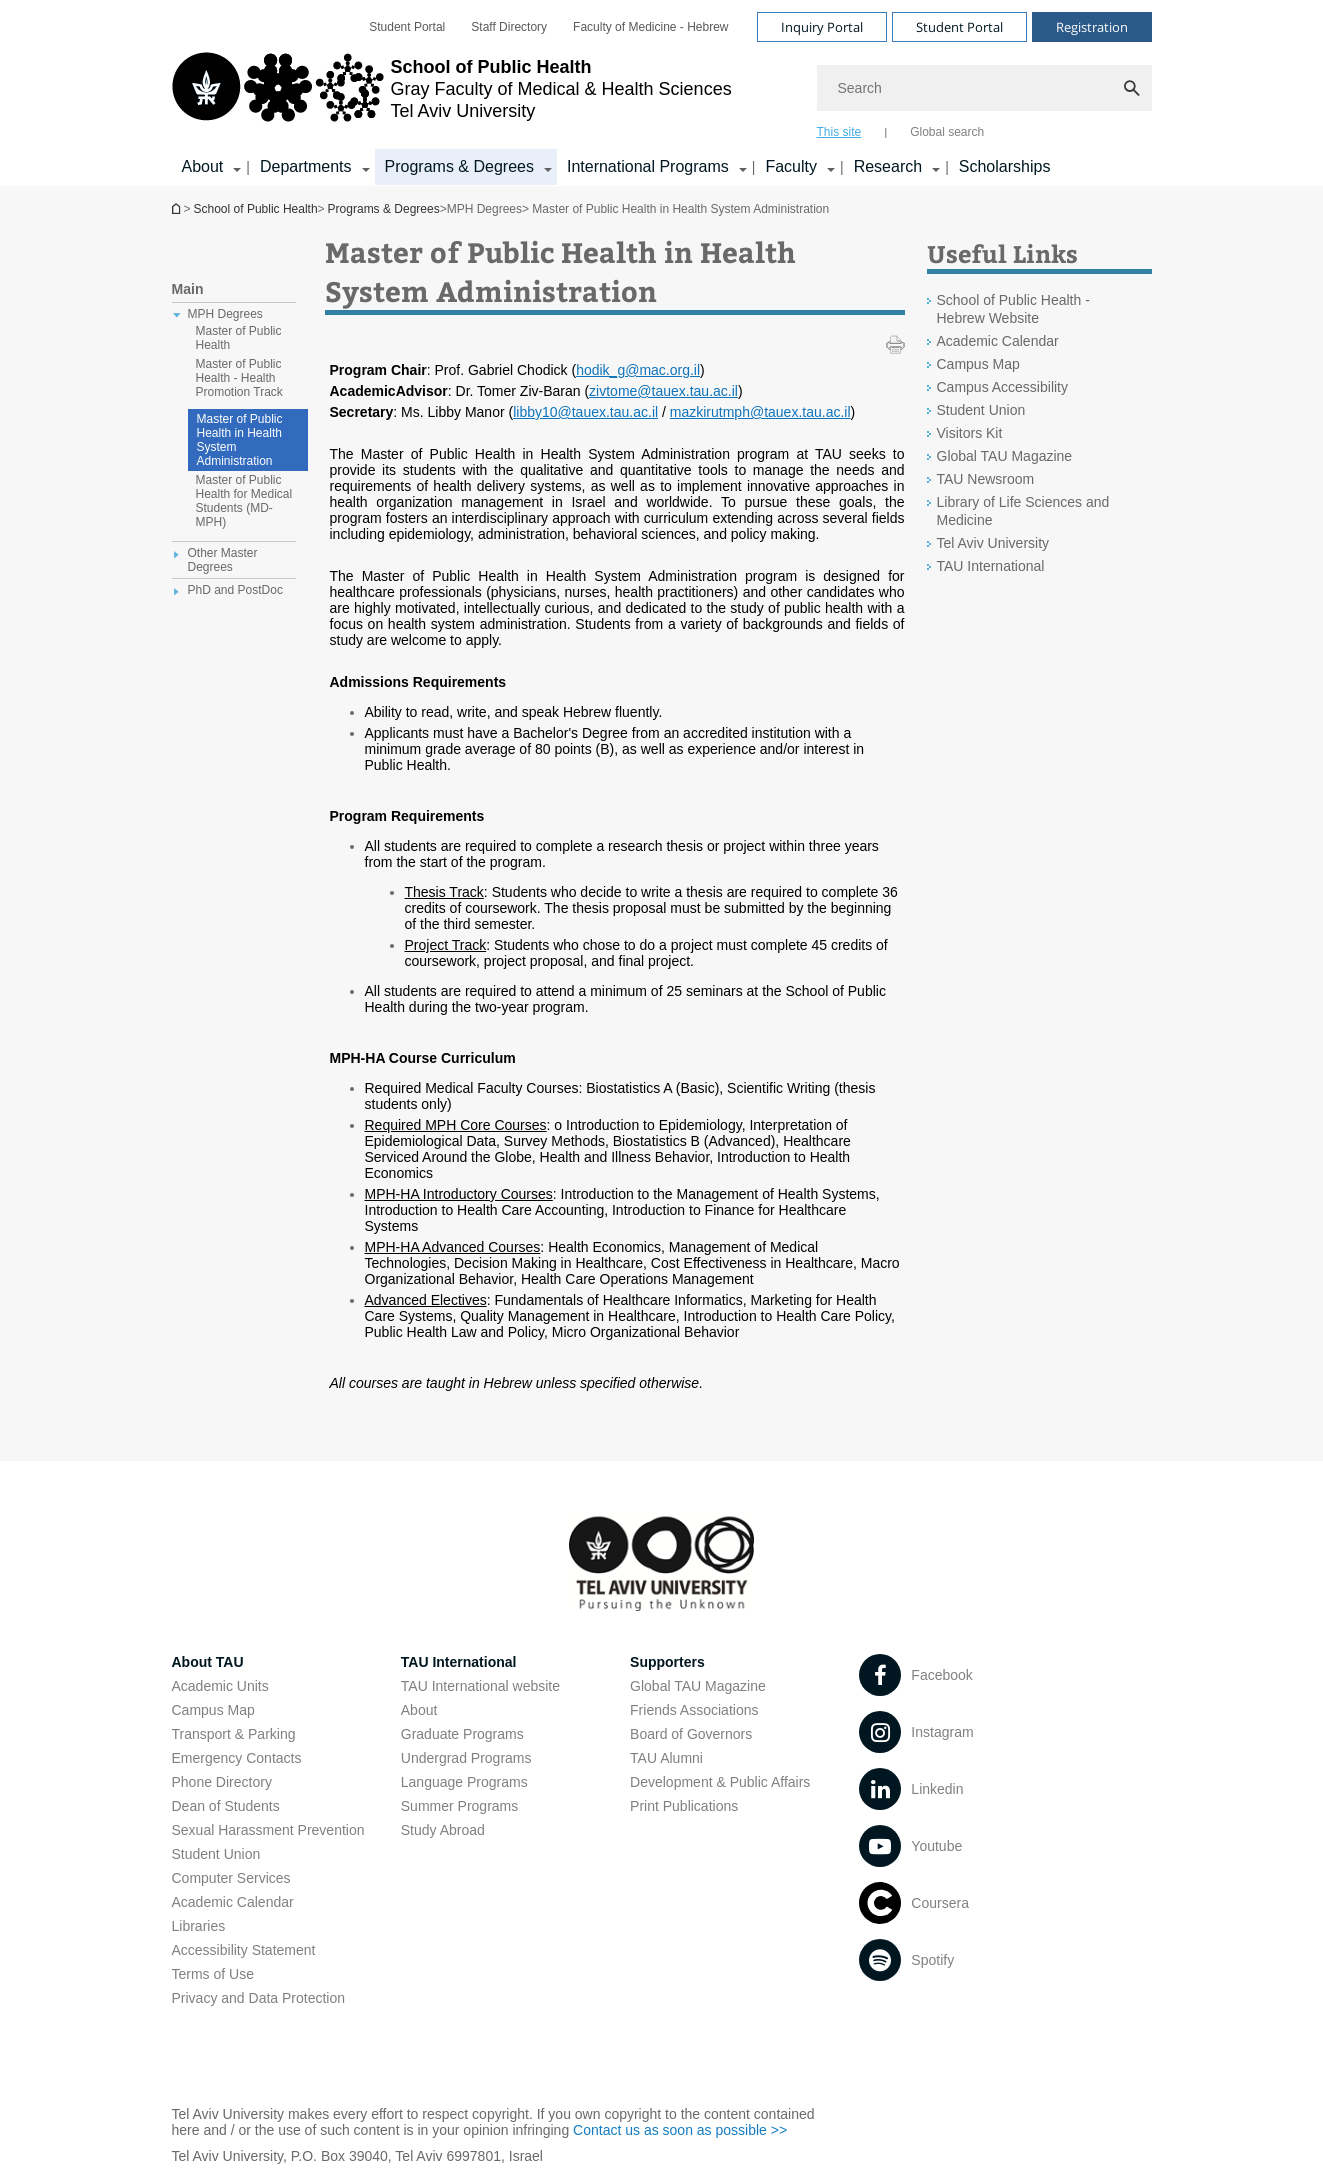 This screenshot has width=1323, height=2174. Describe the element at coordinates (384, 209) in the screenshot. I see `Programs & Degrees` at that location.